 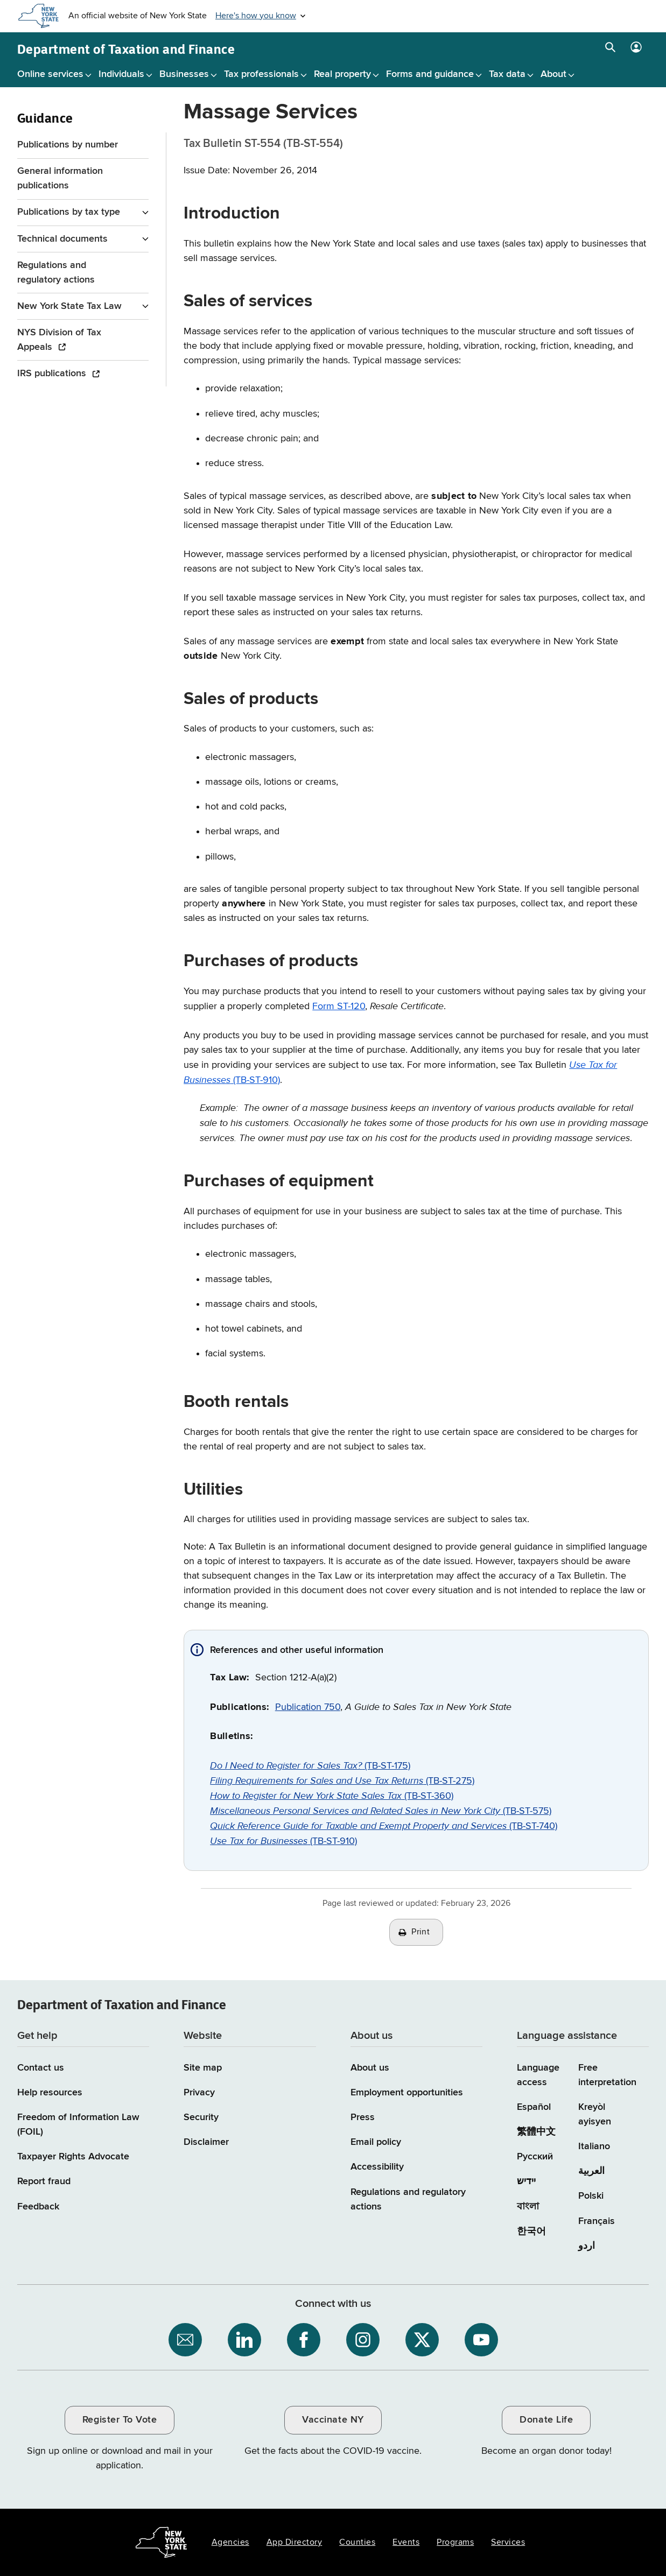 What do you see at coordinates (296, 1650) in the screenshot?
I see `References and other useful information` at bounding box center [296, 1650].